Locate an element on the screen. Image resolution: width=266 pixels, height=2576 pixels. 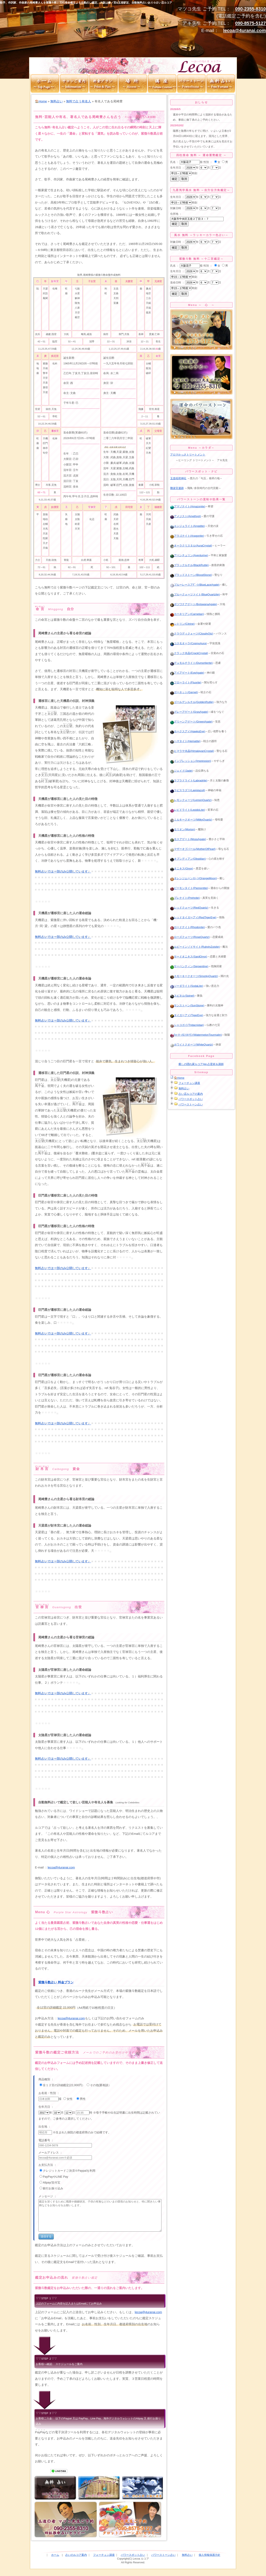
スピネル(Spinel) is located at coordinates (182, 995).